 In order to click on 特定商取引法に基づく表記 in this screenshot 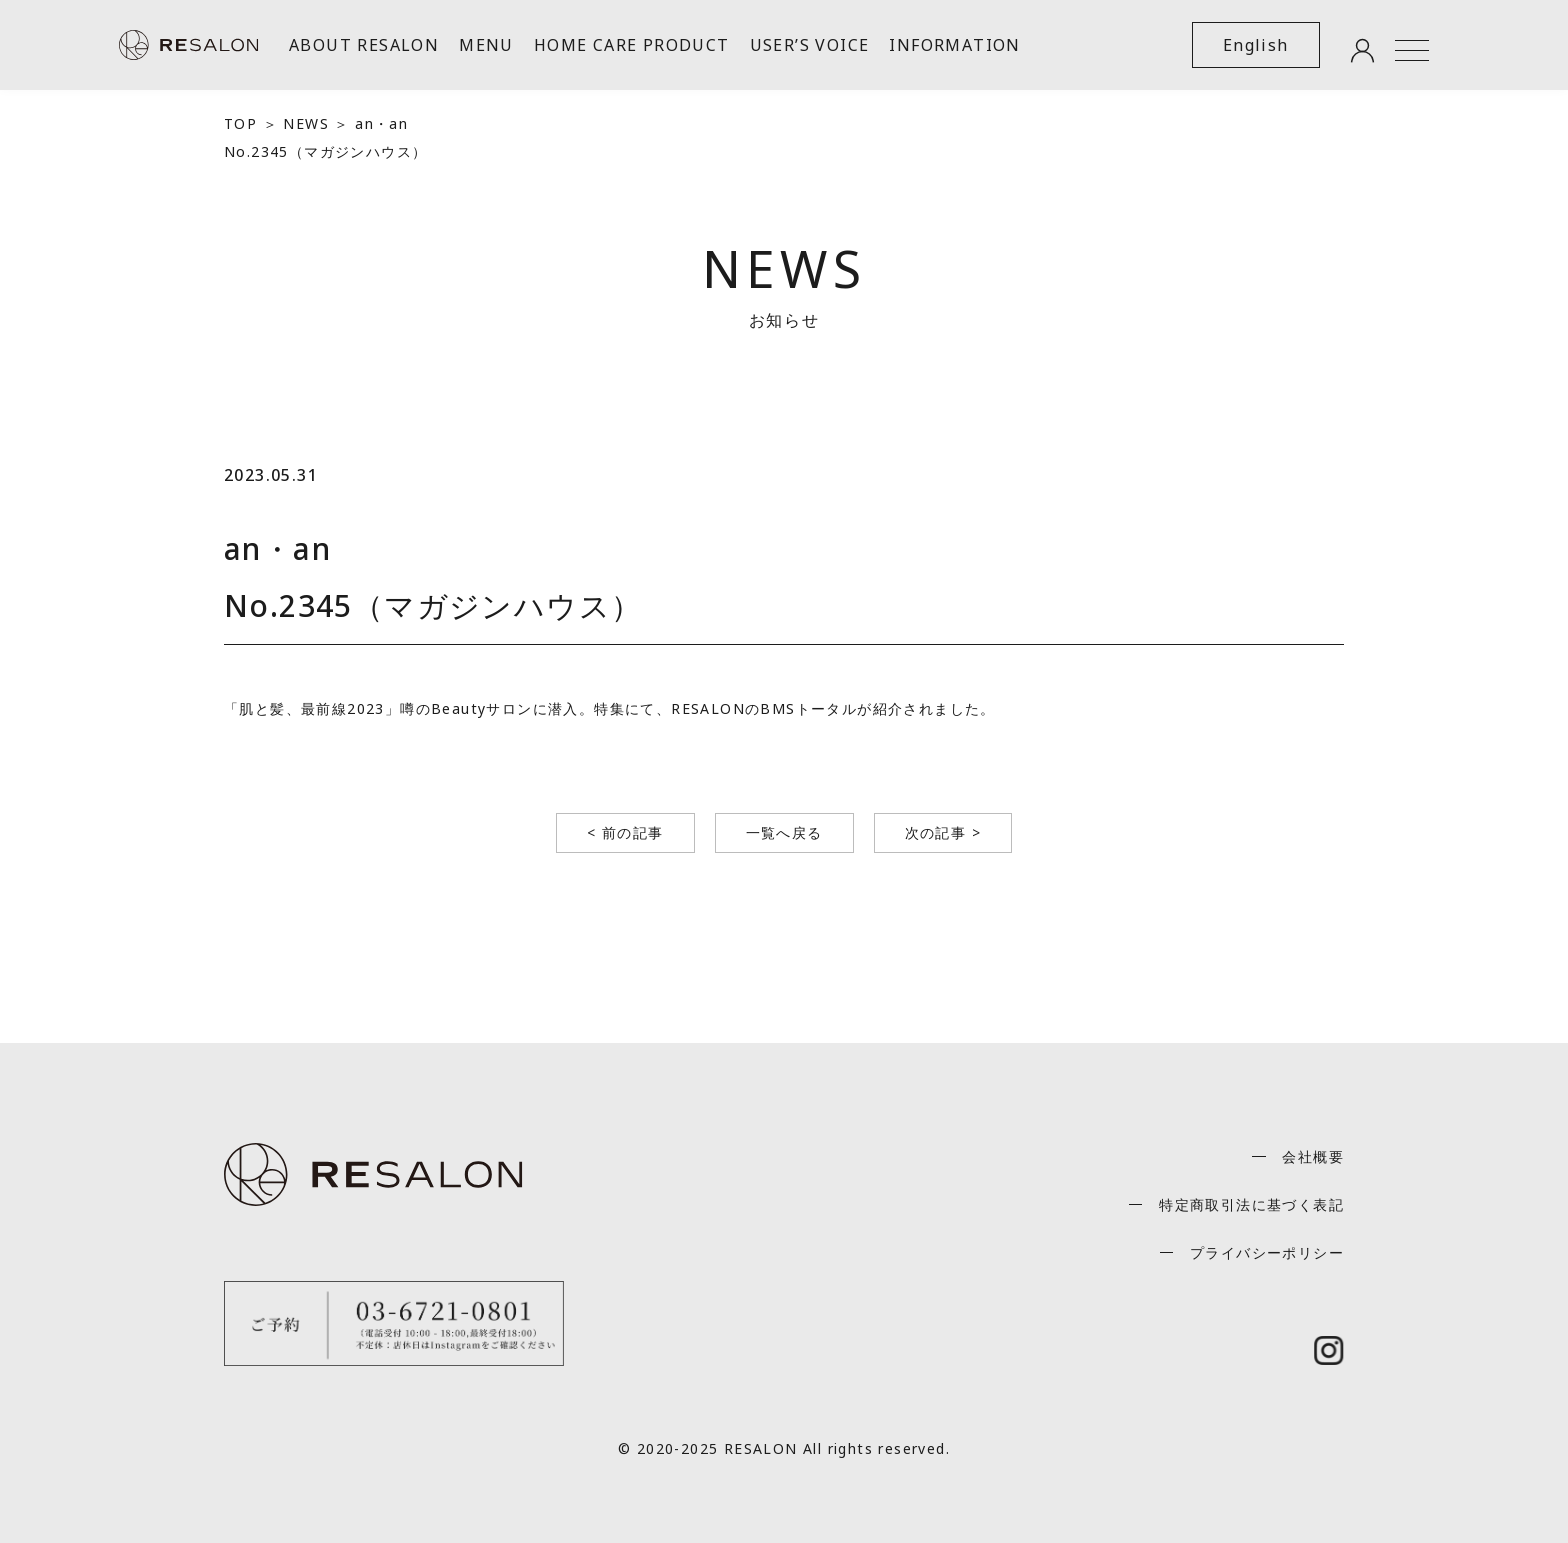, I will do `click(1251, 1204)`.